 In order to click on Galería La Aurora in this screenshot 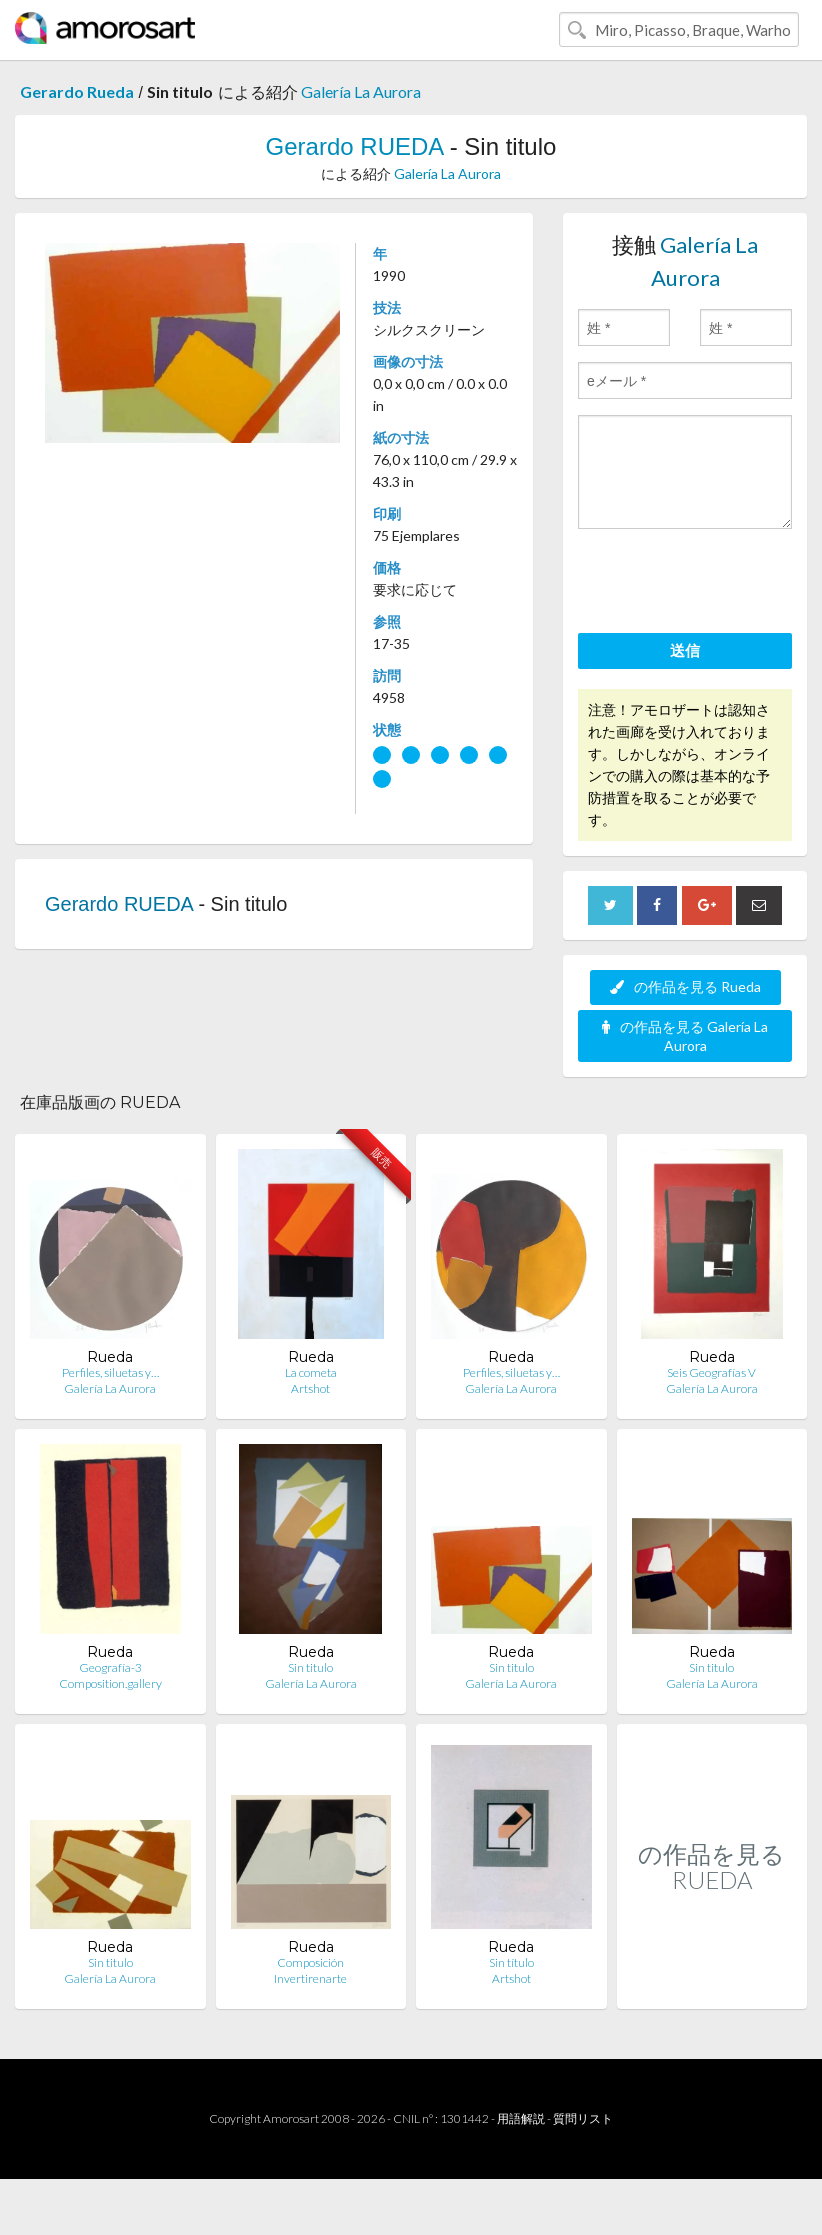, I will do `click(361, 91)`.